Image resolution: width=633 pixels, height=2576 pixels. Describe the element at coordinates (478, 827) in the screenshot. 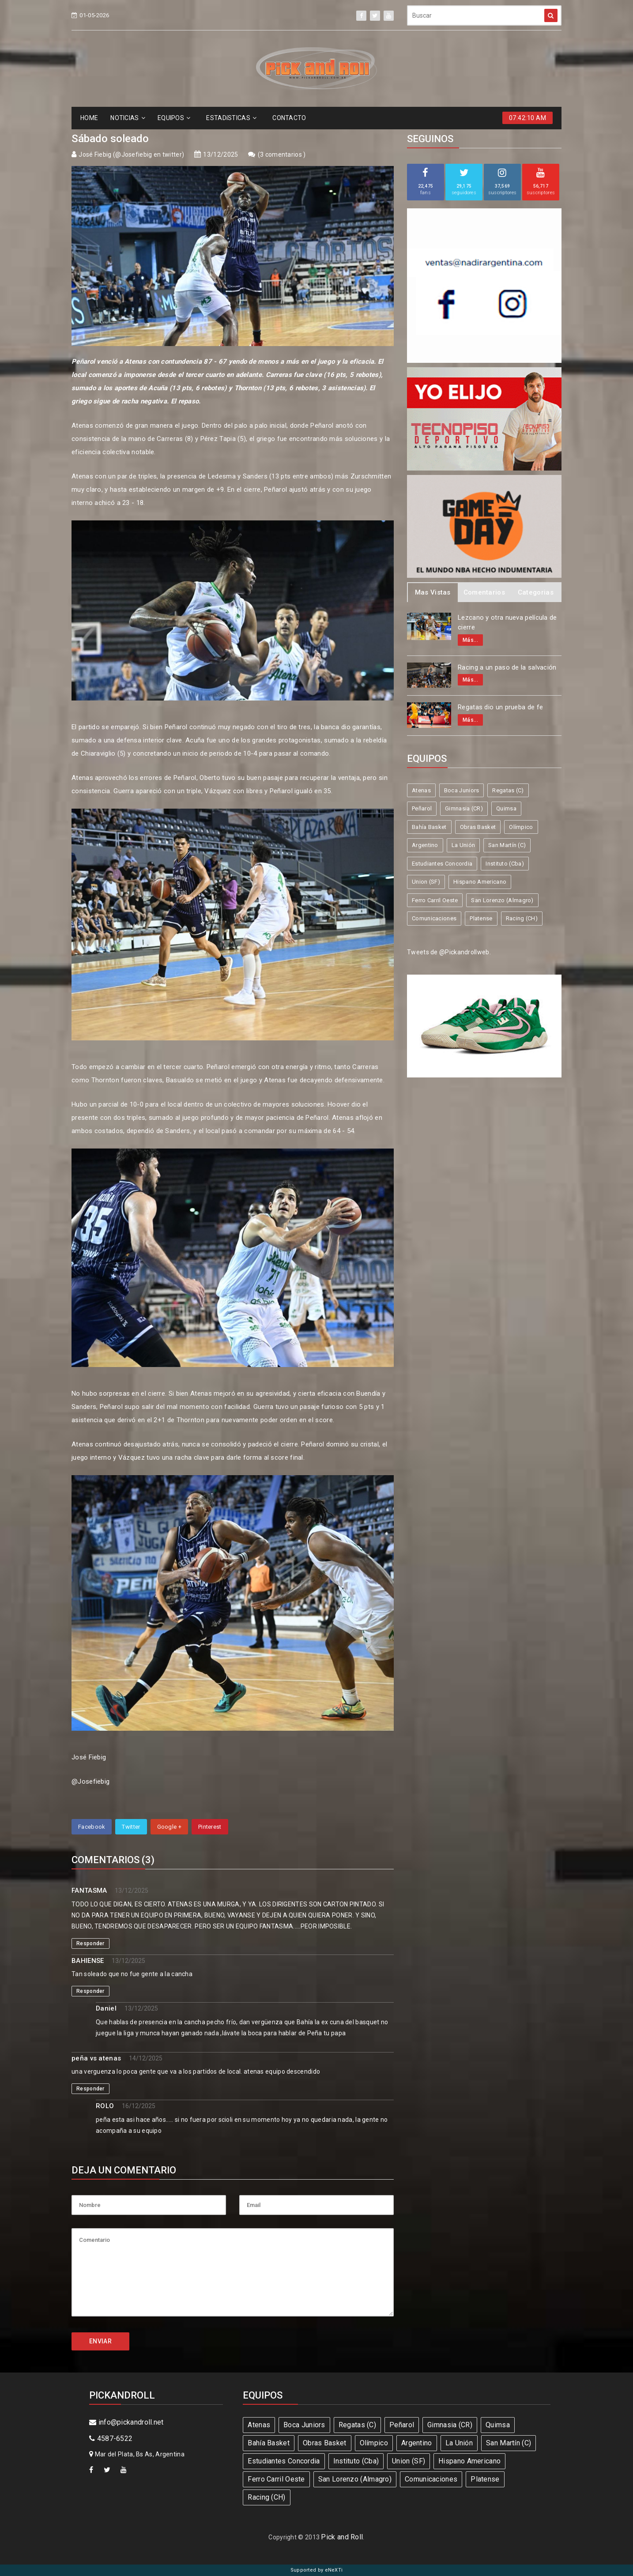

I see `Obras Basket` at that location.